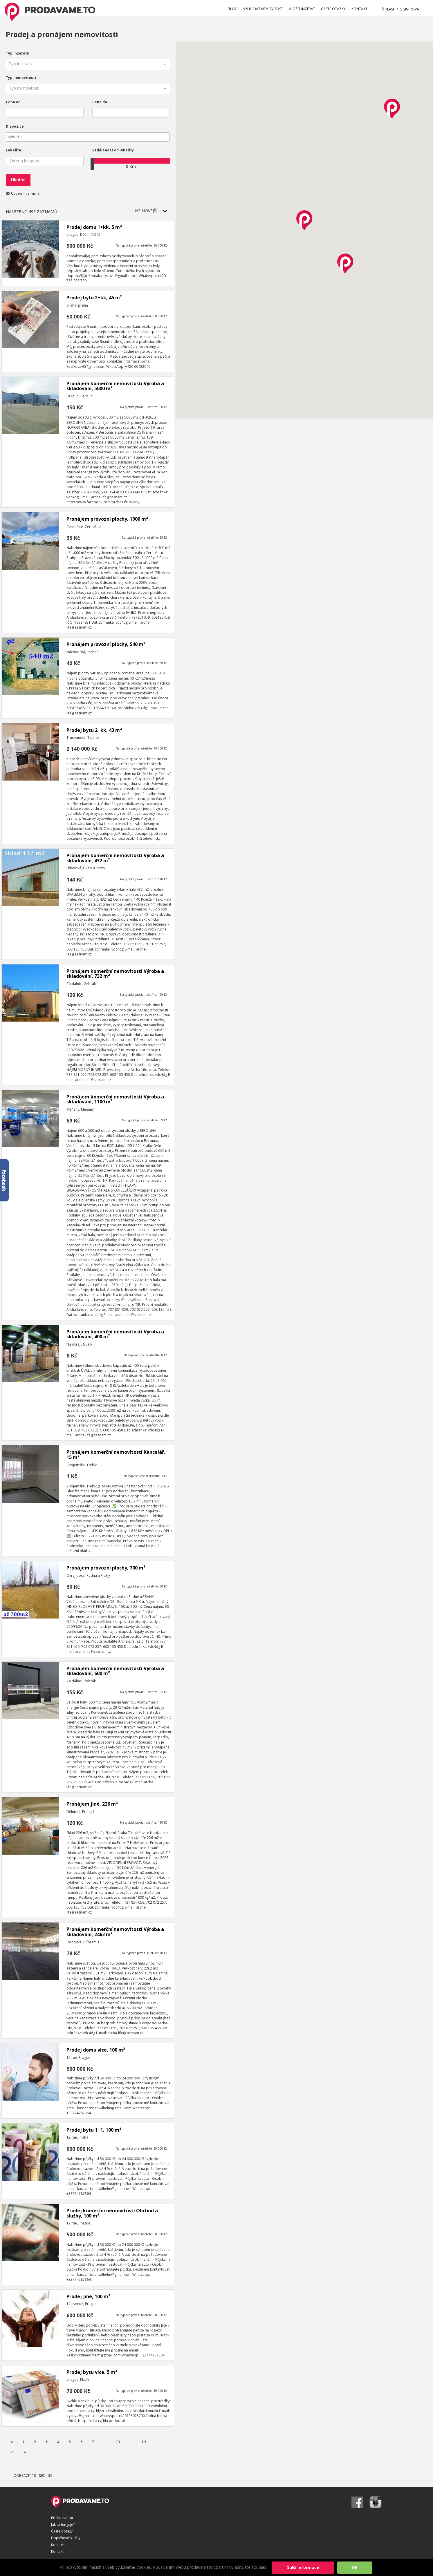  Describe the element at coordinates (232, 8) in the screenshot. I see `BLOG` at that location.